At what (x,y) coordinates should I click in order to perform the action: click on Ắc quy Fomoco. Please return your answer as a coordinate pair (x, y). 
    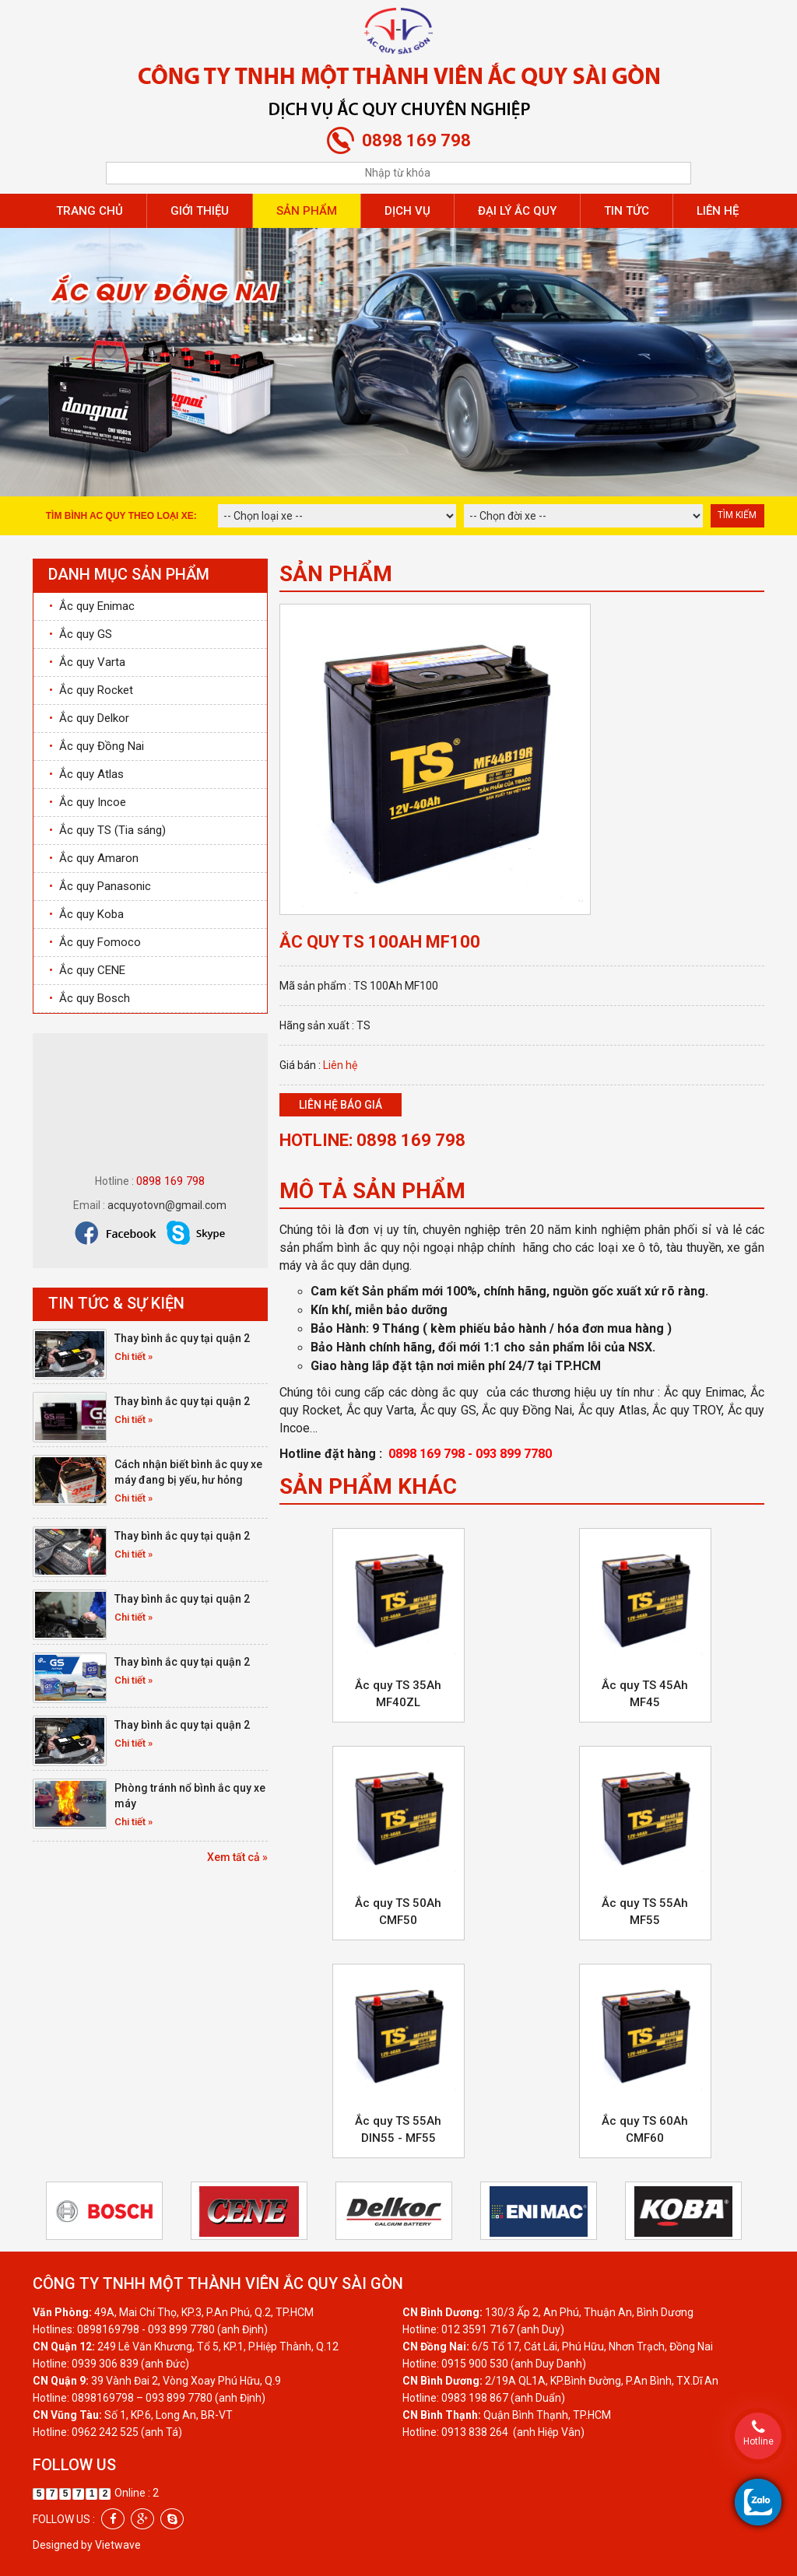
    Looking at the image, I should click on (95, 942).